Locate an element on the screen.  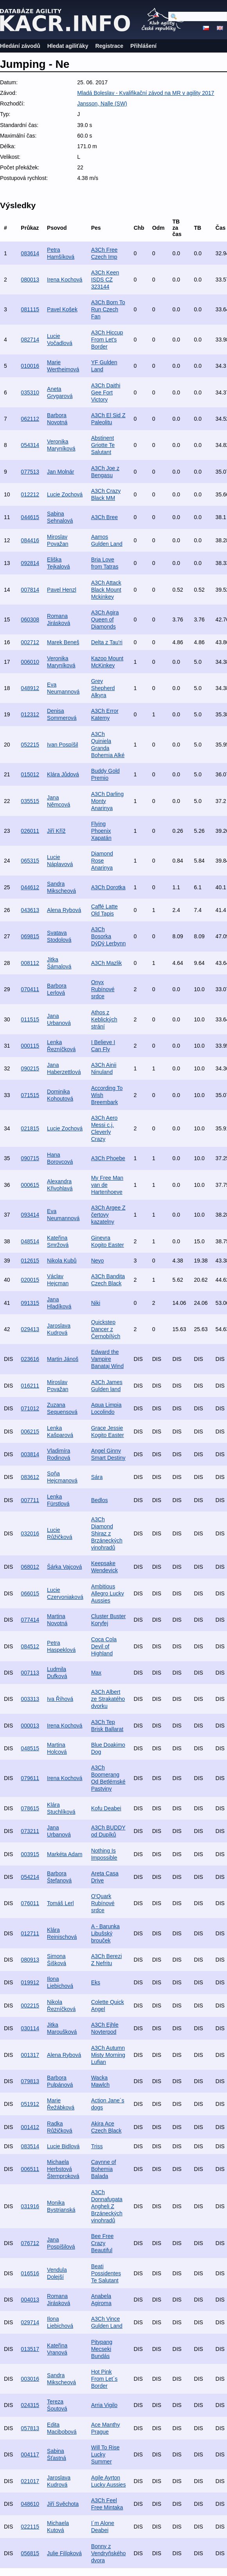
Delta z Tau'ri is located at coordinates (107, 642).